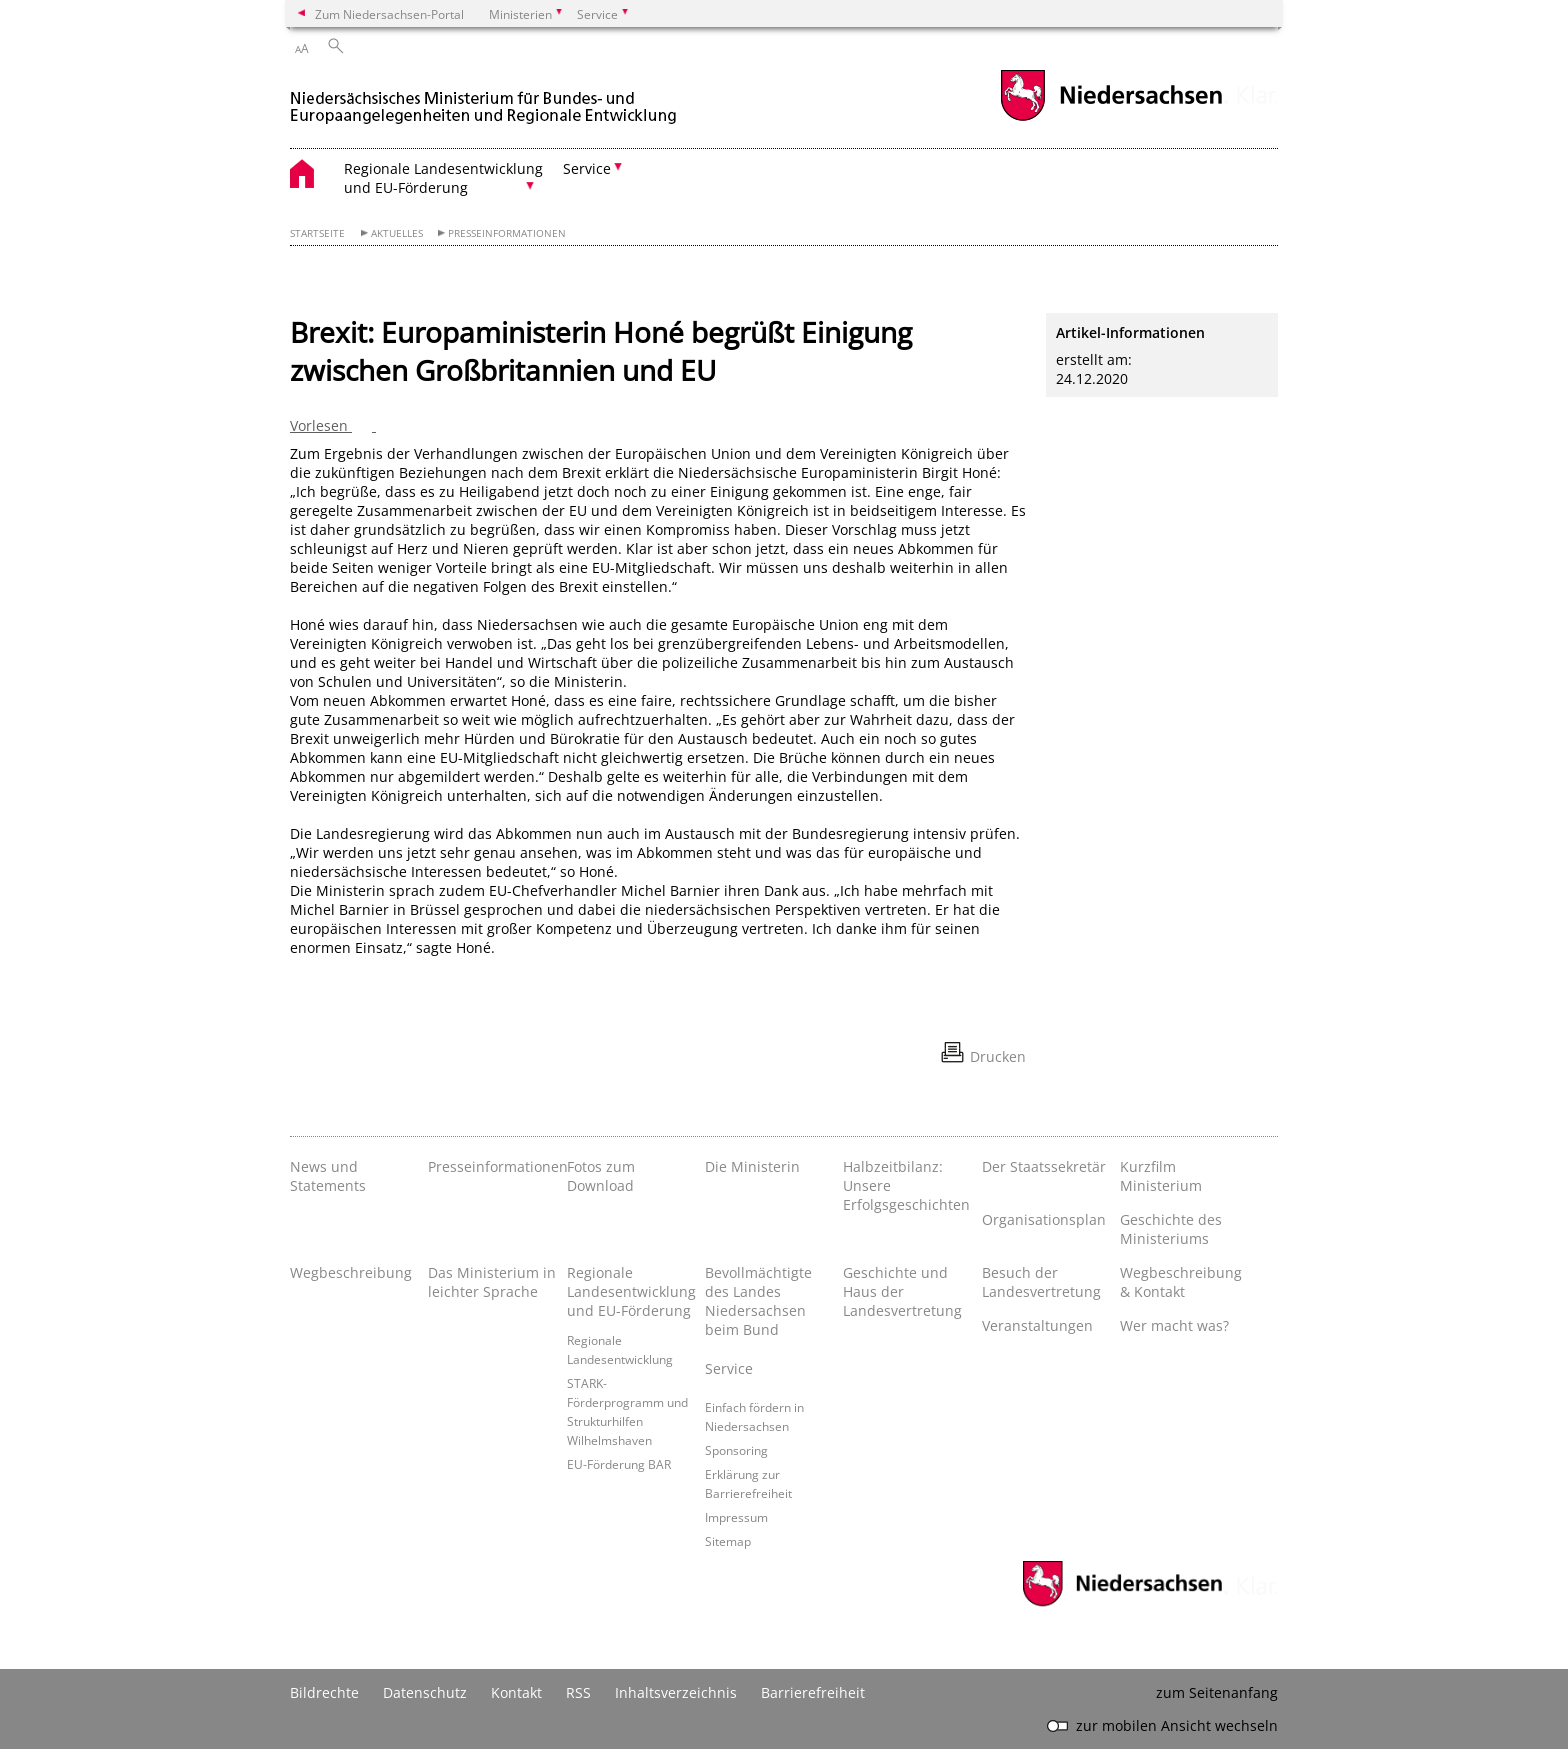 Image resolution: width=1568 pixels, height=1749 pixels. Describe the element at coordinates (729, 1368) in the screenshot. I see `Service` at that location.